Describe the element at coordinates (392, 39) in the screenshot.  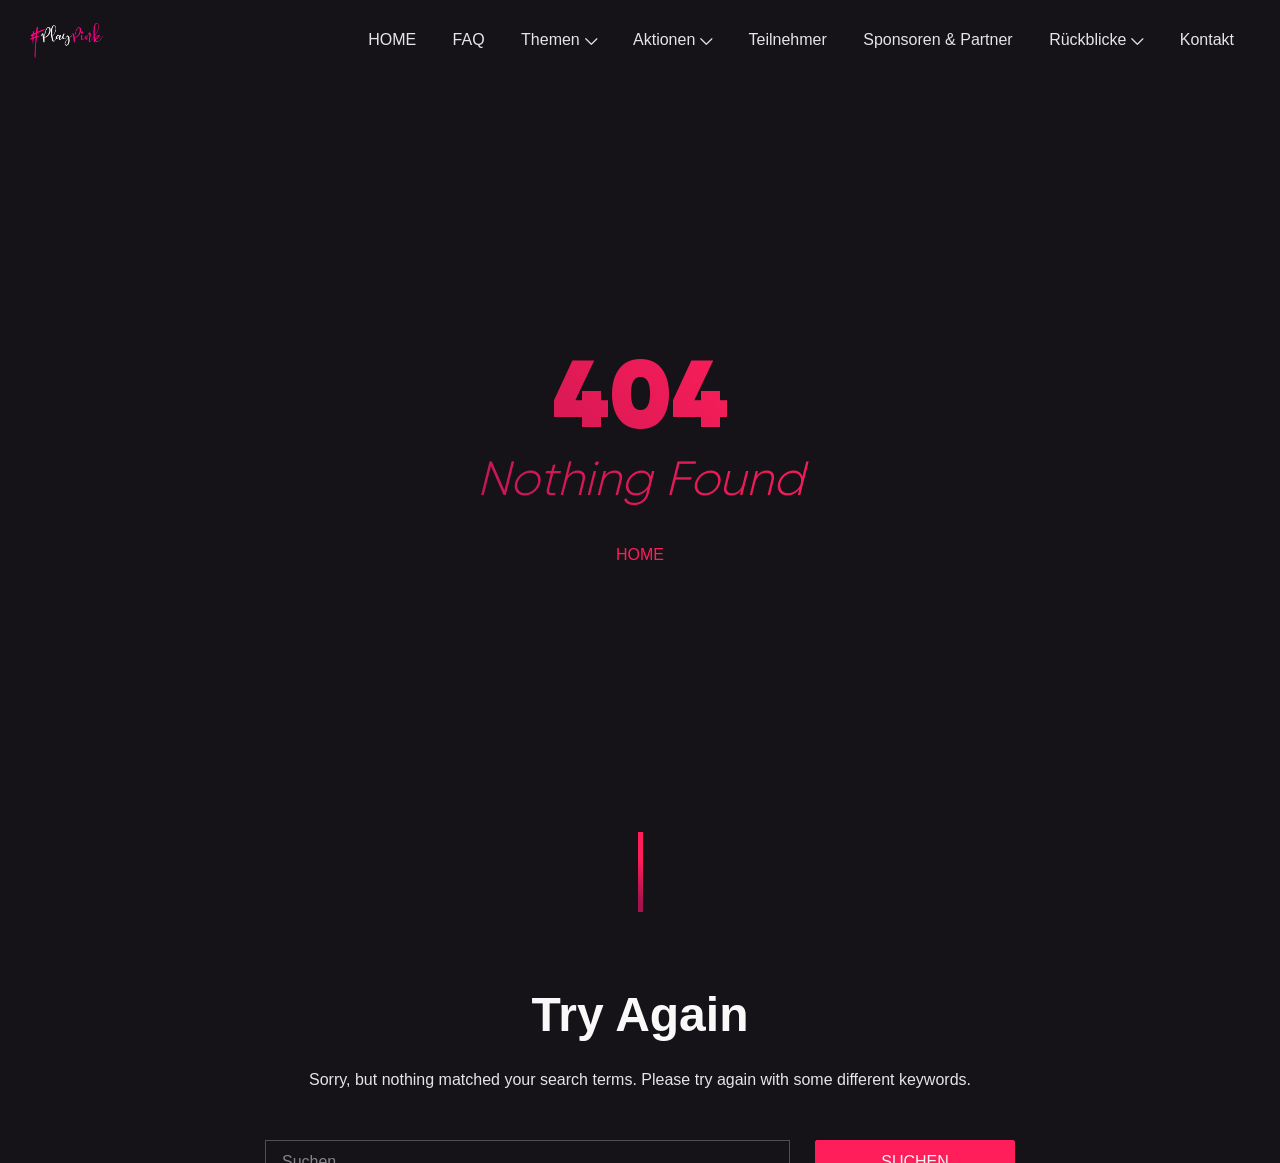
I see `HOME` at that location.